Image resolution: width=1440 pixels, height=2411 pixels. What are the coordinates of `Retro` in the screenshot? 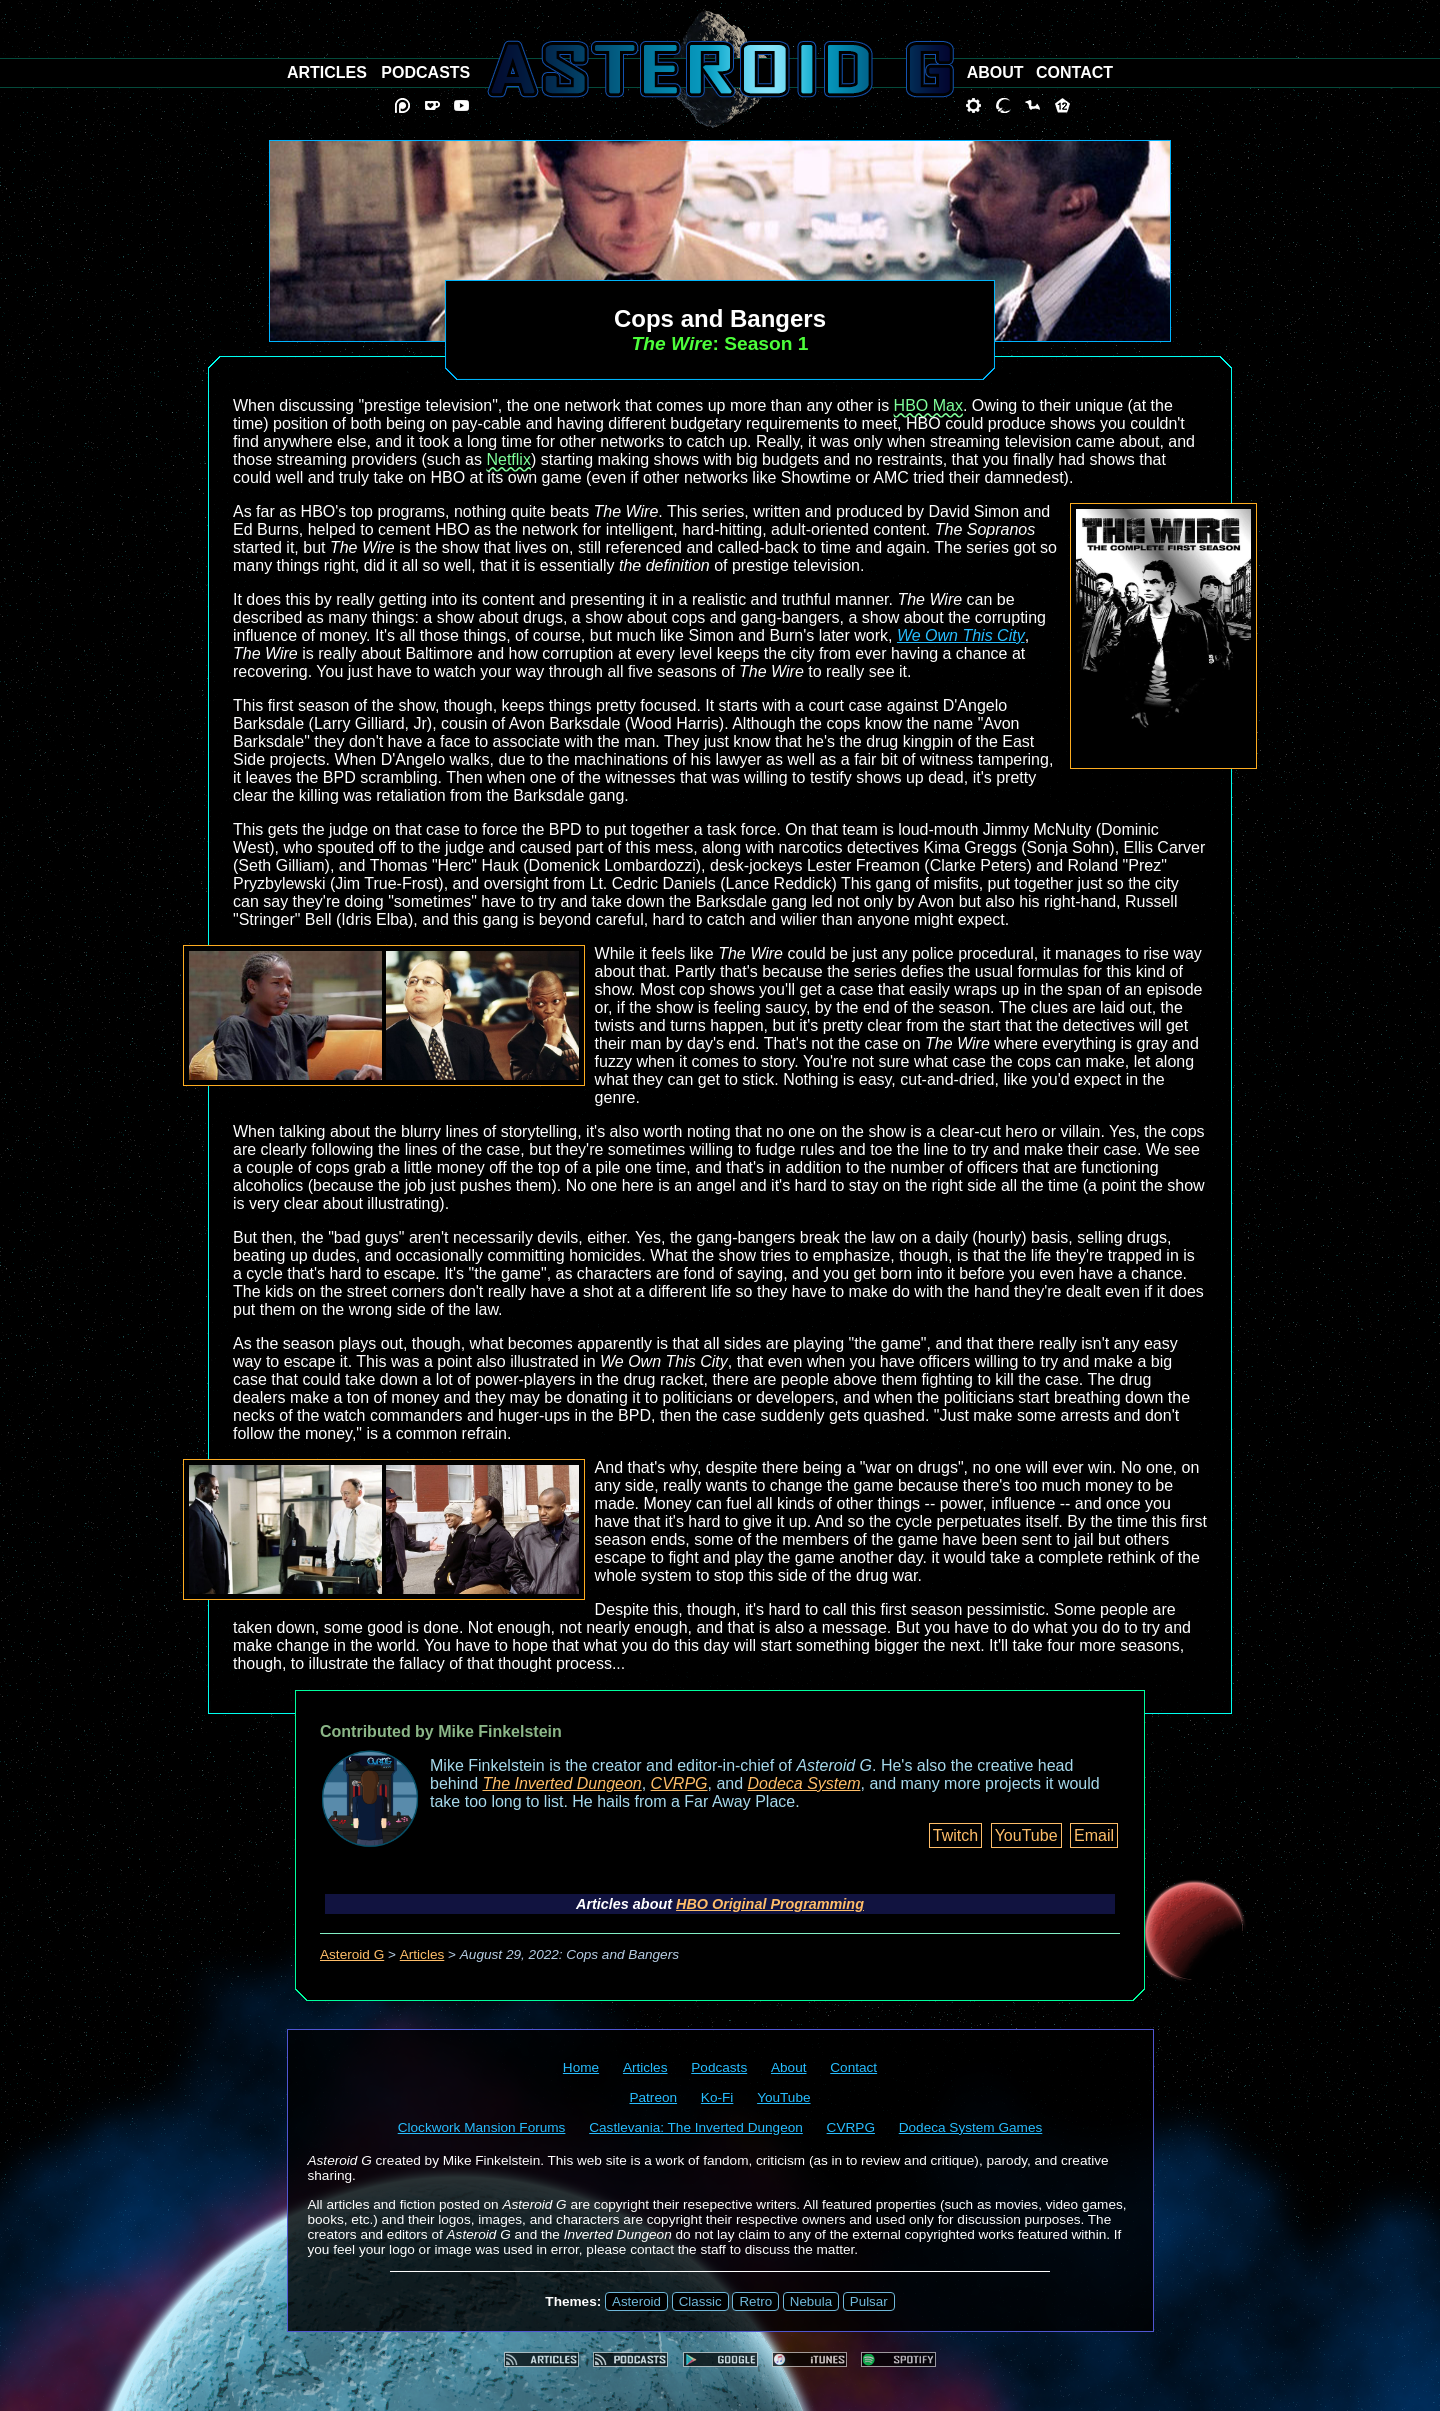 It's located at (755, 2301).